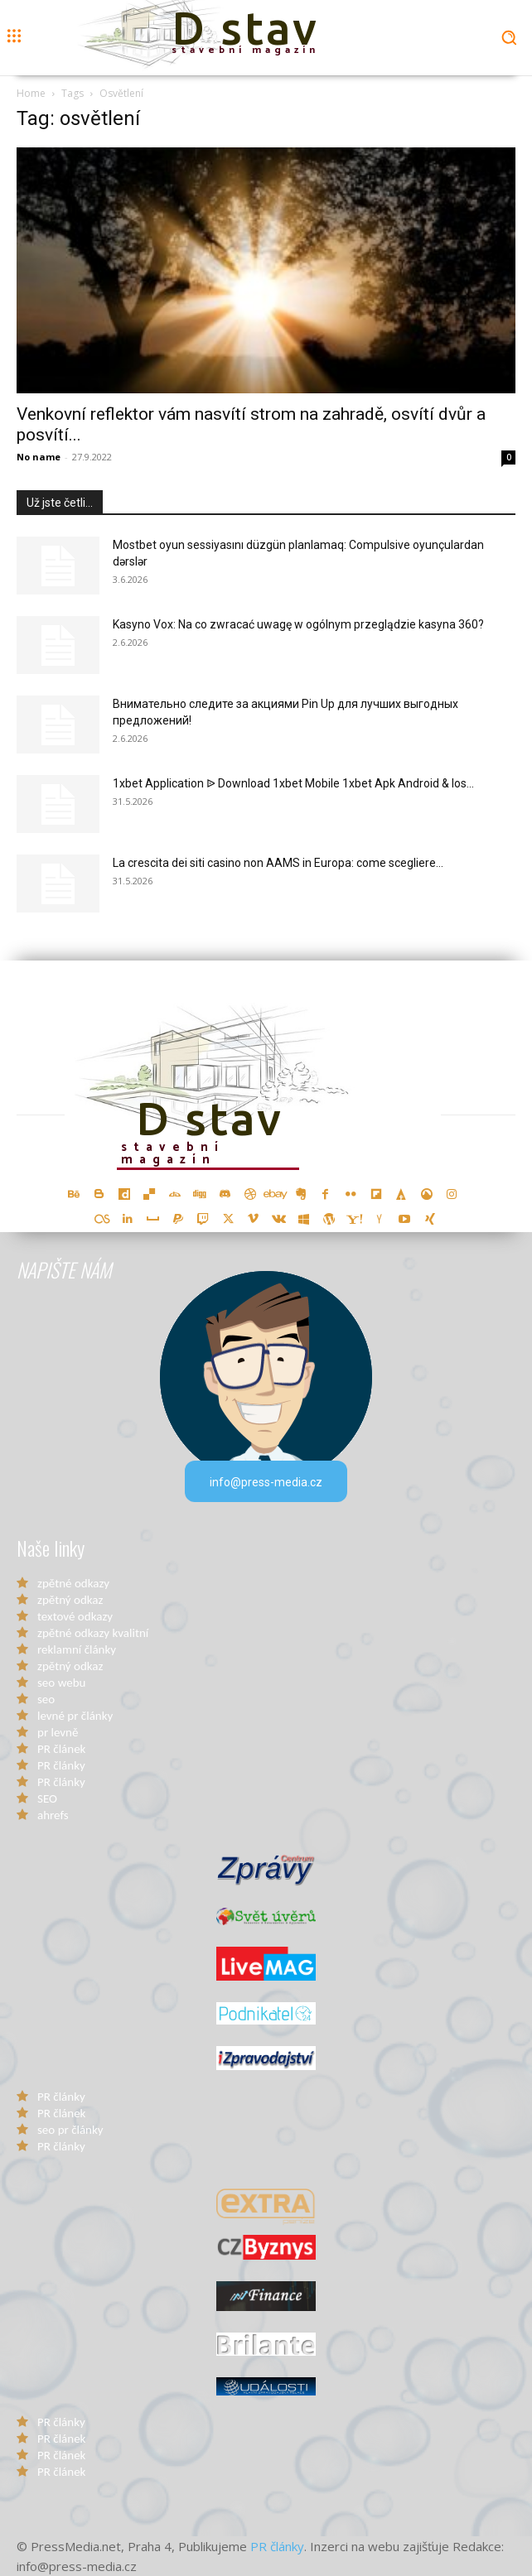 This screenshot has height=2576, width=532. Describe the element at coordinates (278, 862) in the screenshot. I see `La crescita dei siti casino non AAMS in Europa: come scegliere...` at that location.